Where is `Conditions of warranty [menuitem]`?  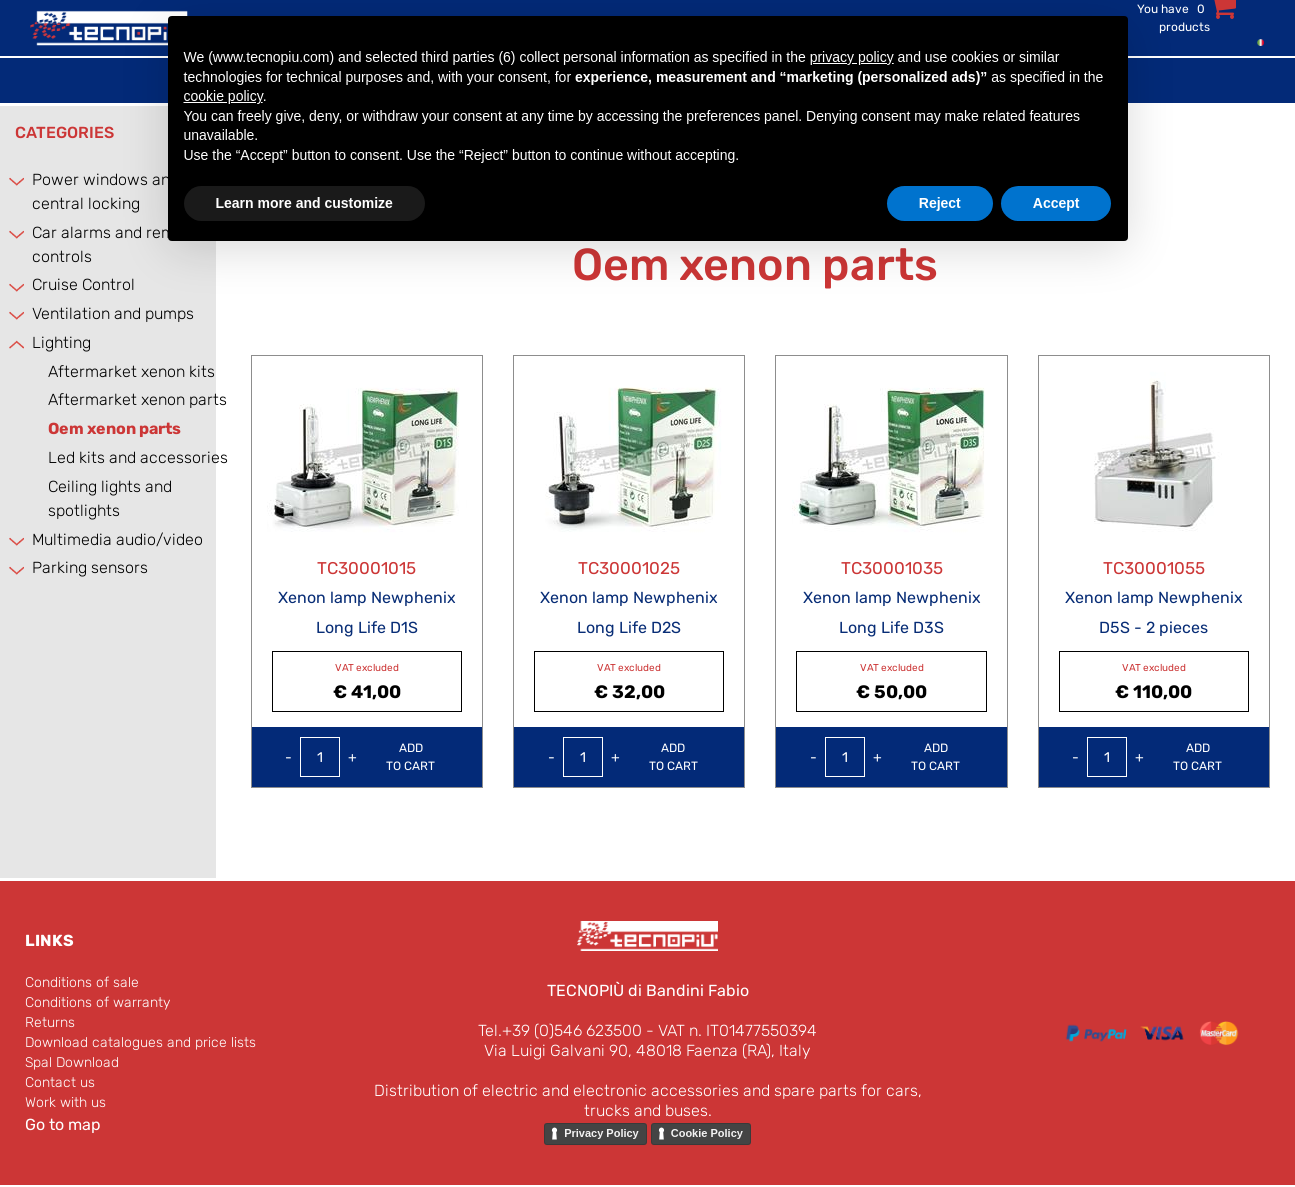
Conditions of warranty [menuitem] is located at coordinates (97, 1002).